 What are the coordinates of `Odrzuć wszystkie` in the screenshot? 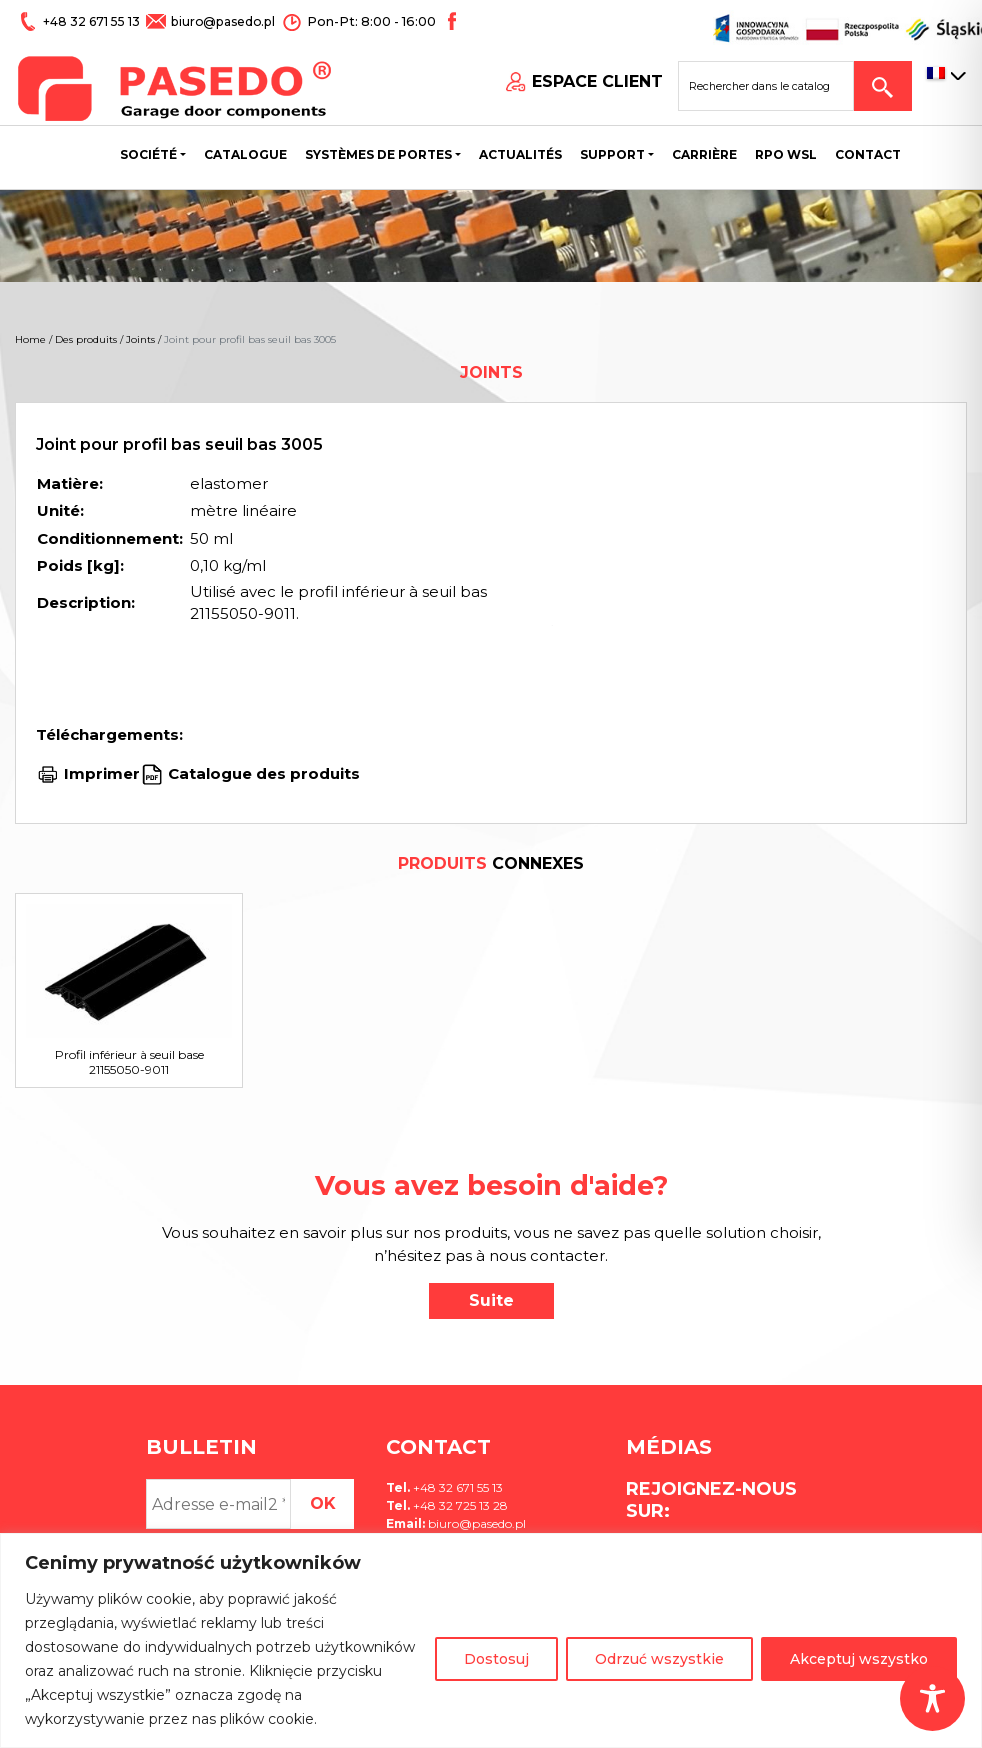 It's located at (659, 1659).